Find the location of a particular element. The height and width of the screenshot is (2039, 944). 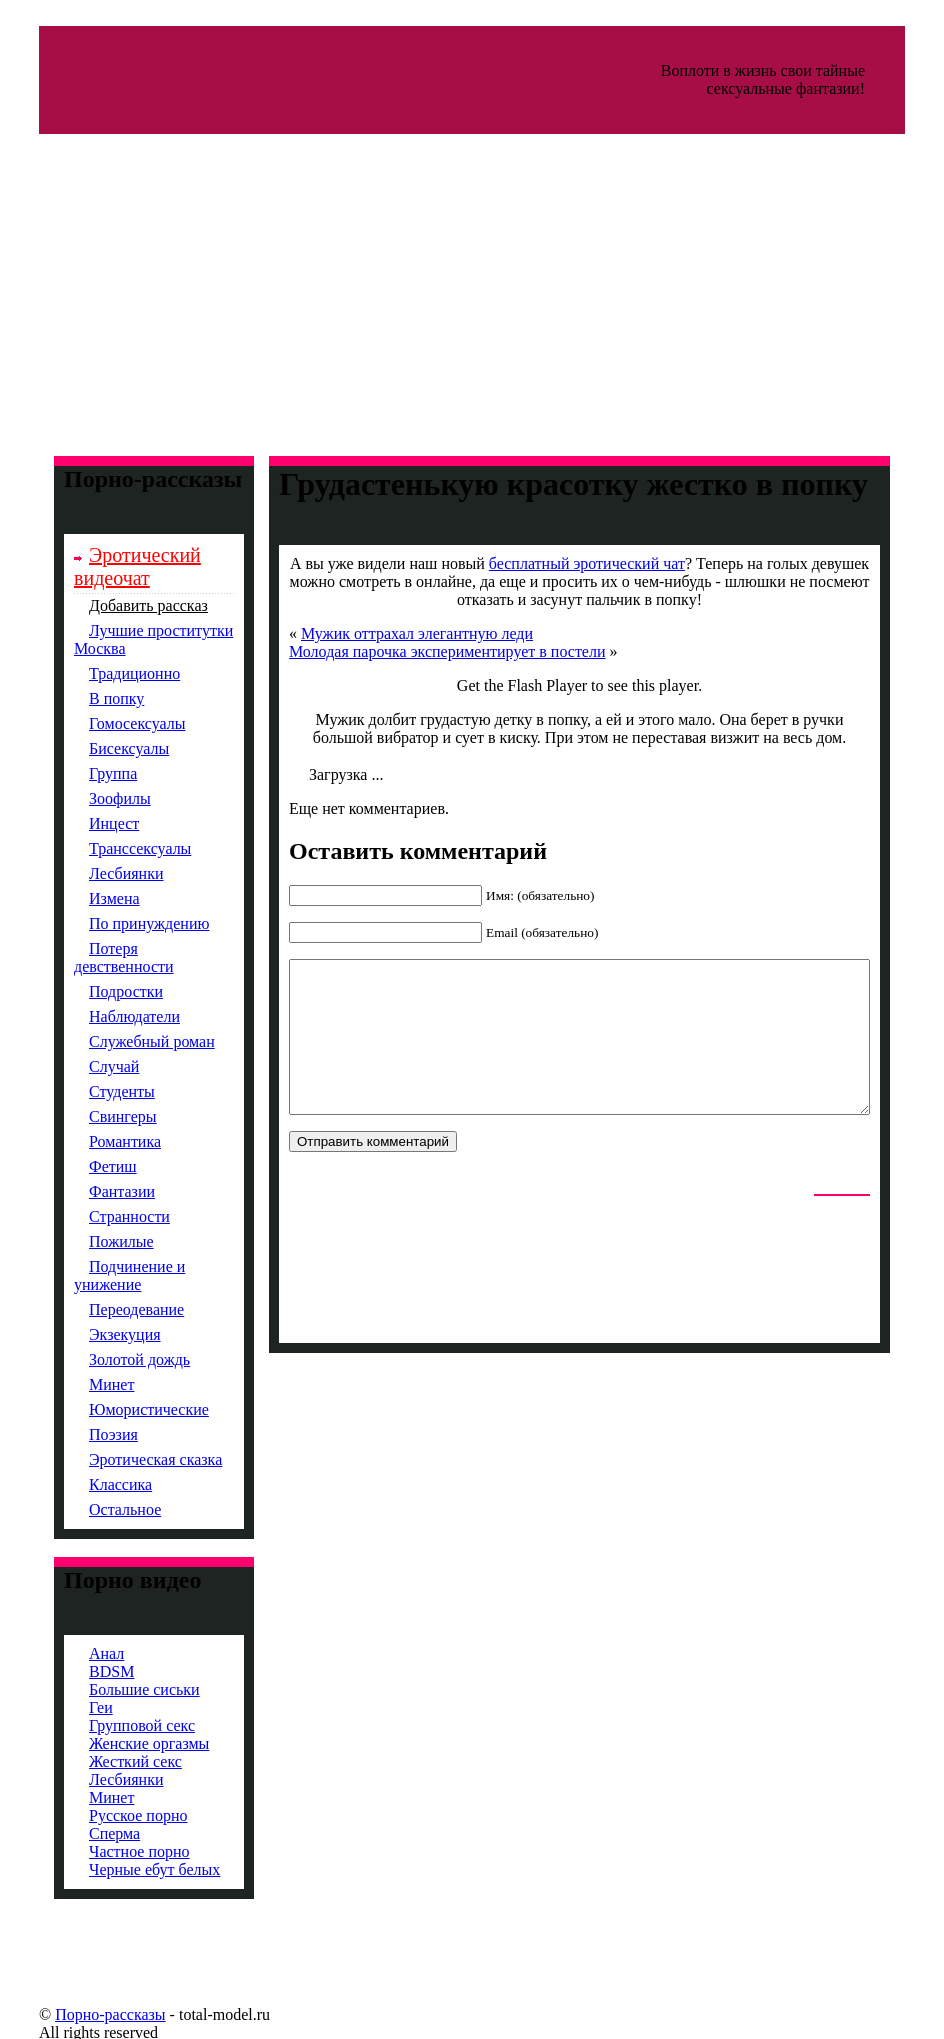

Геи is located at coordinates (70, 1707).